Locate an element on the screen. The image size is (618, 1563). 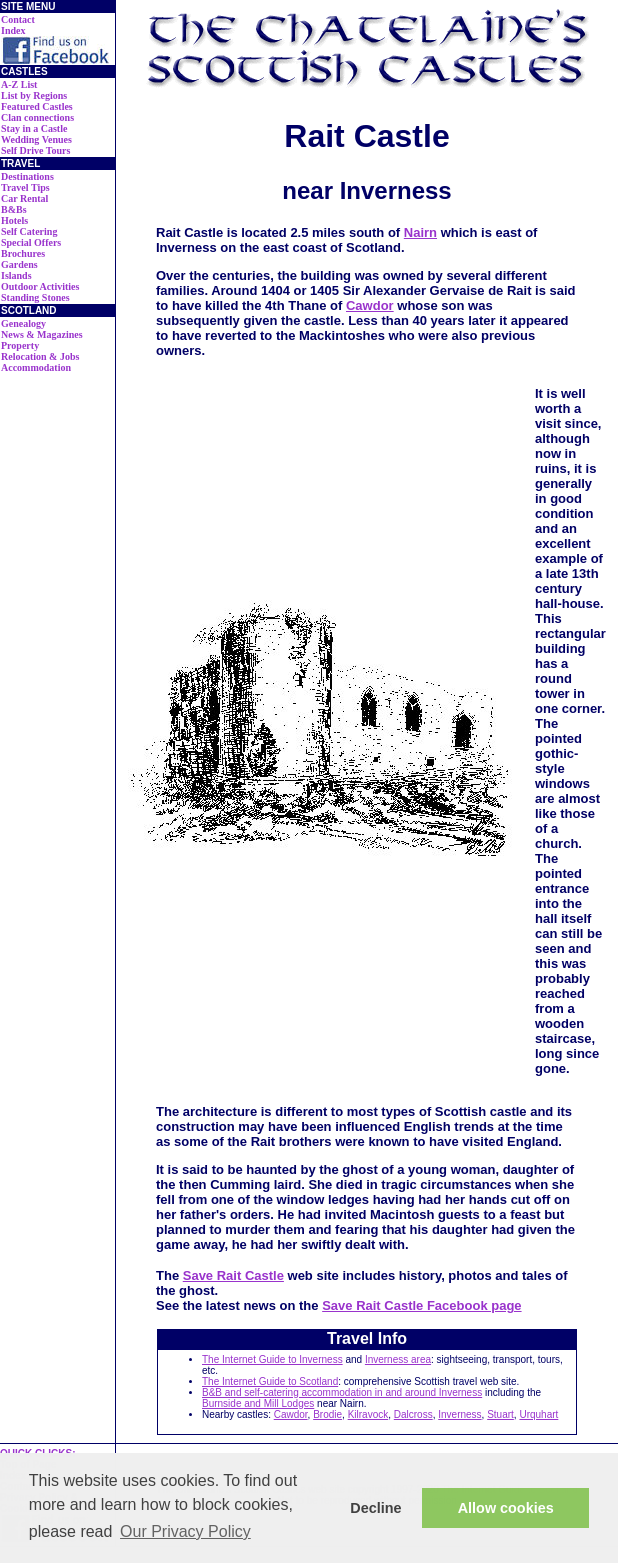
Contact is located at coordinates (18, 19).